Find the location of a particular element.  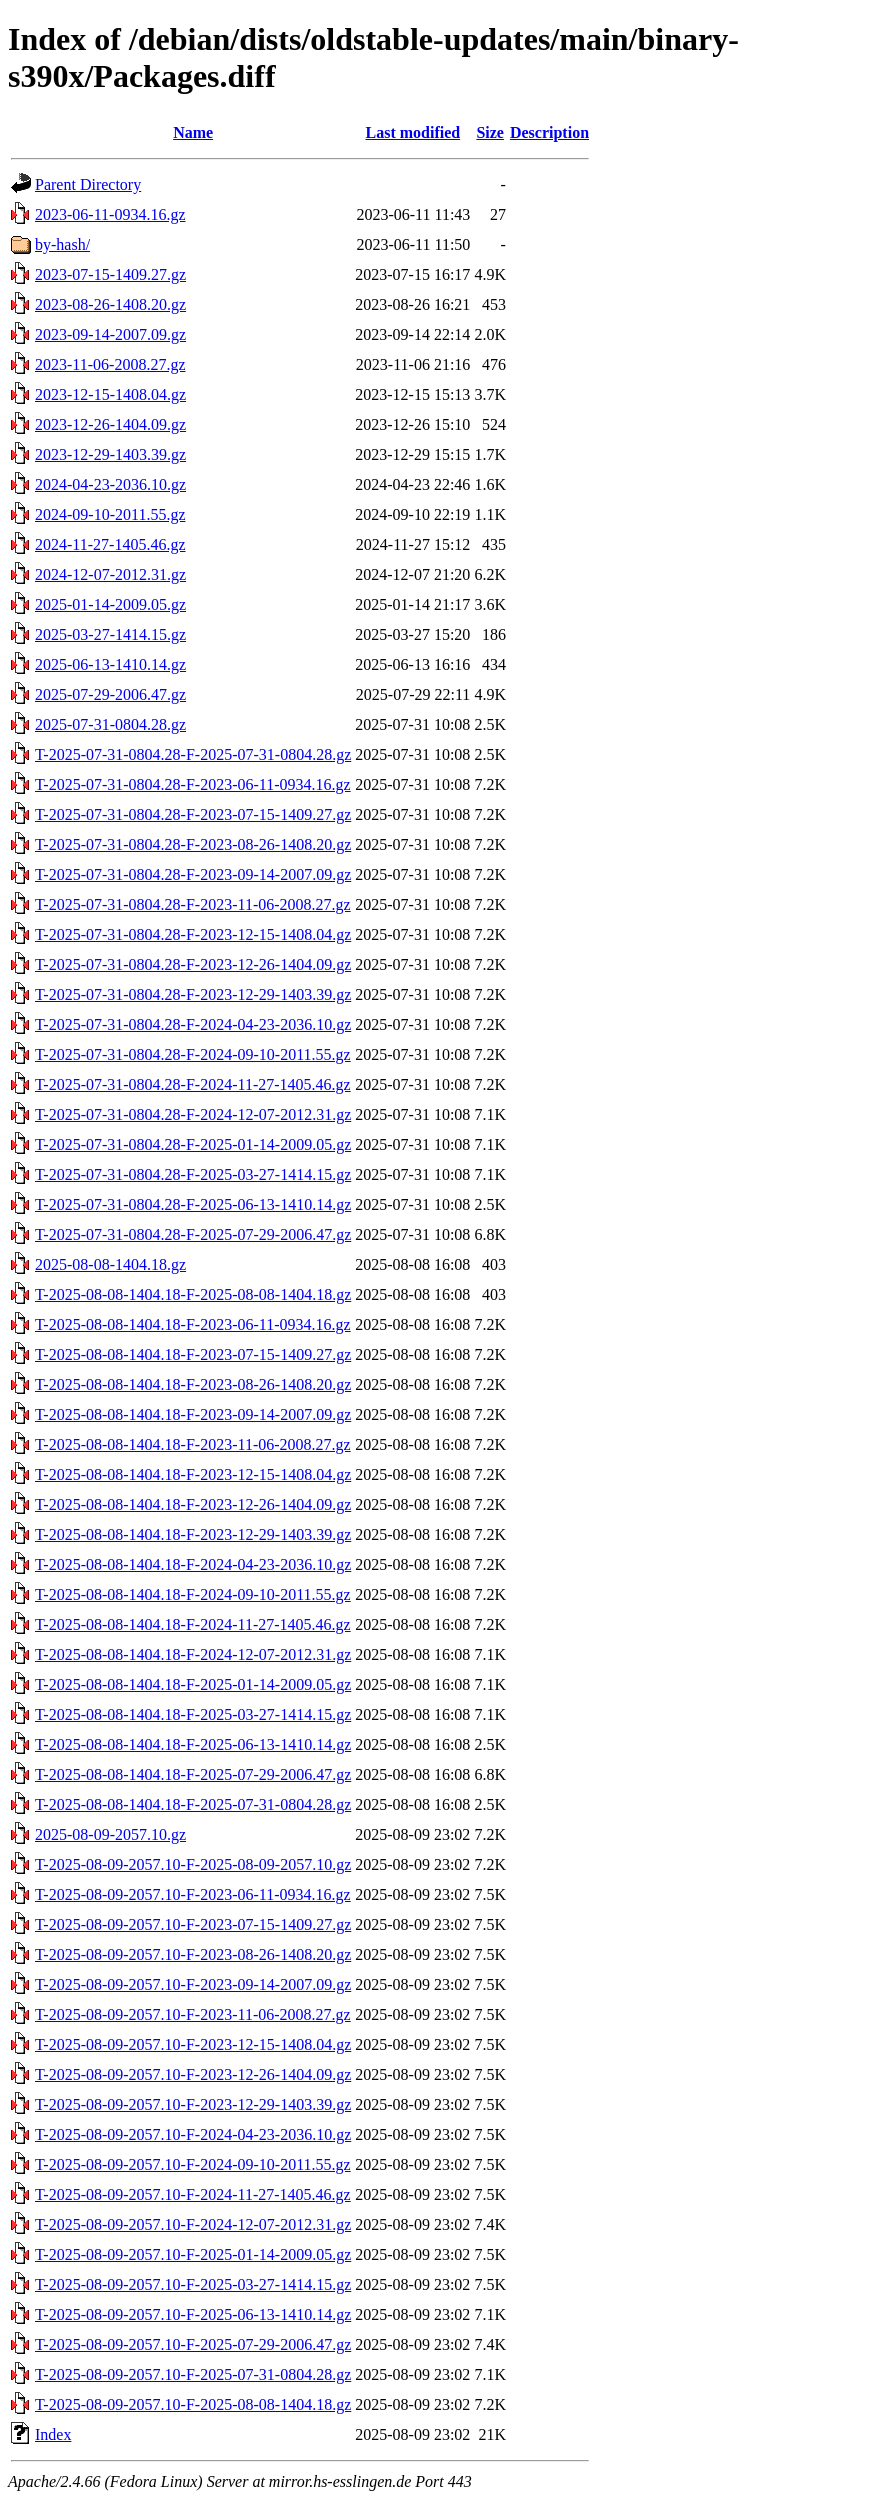

T-2025-08-09-2057.10-F-2023-12-29-1403.39.gz is located at coordinates (193, 2104).